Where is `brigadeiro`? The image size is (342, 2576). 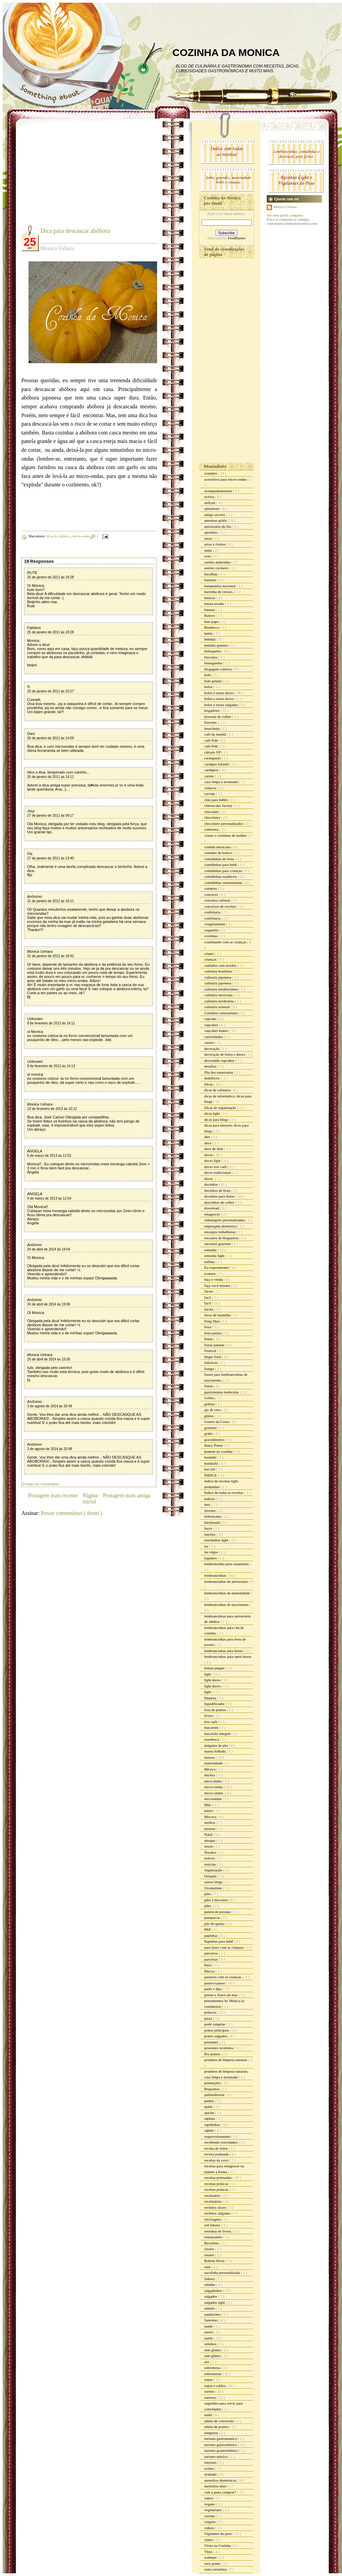
brigadeiro is located at coordinates (212, 710).